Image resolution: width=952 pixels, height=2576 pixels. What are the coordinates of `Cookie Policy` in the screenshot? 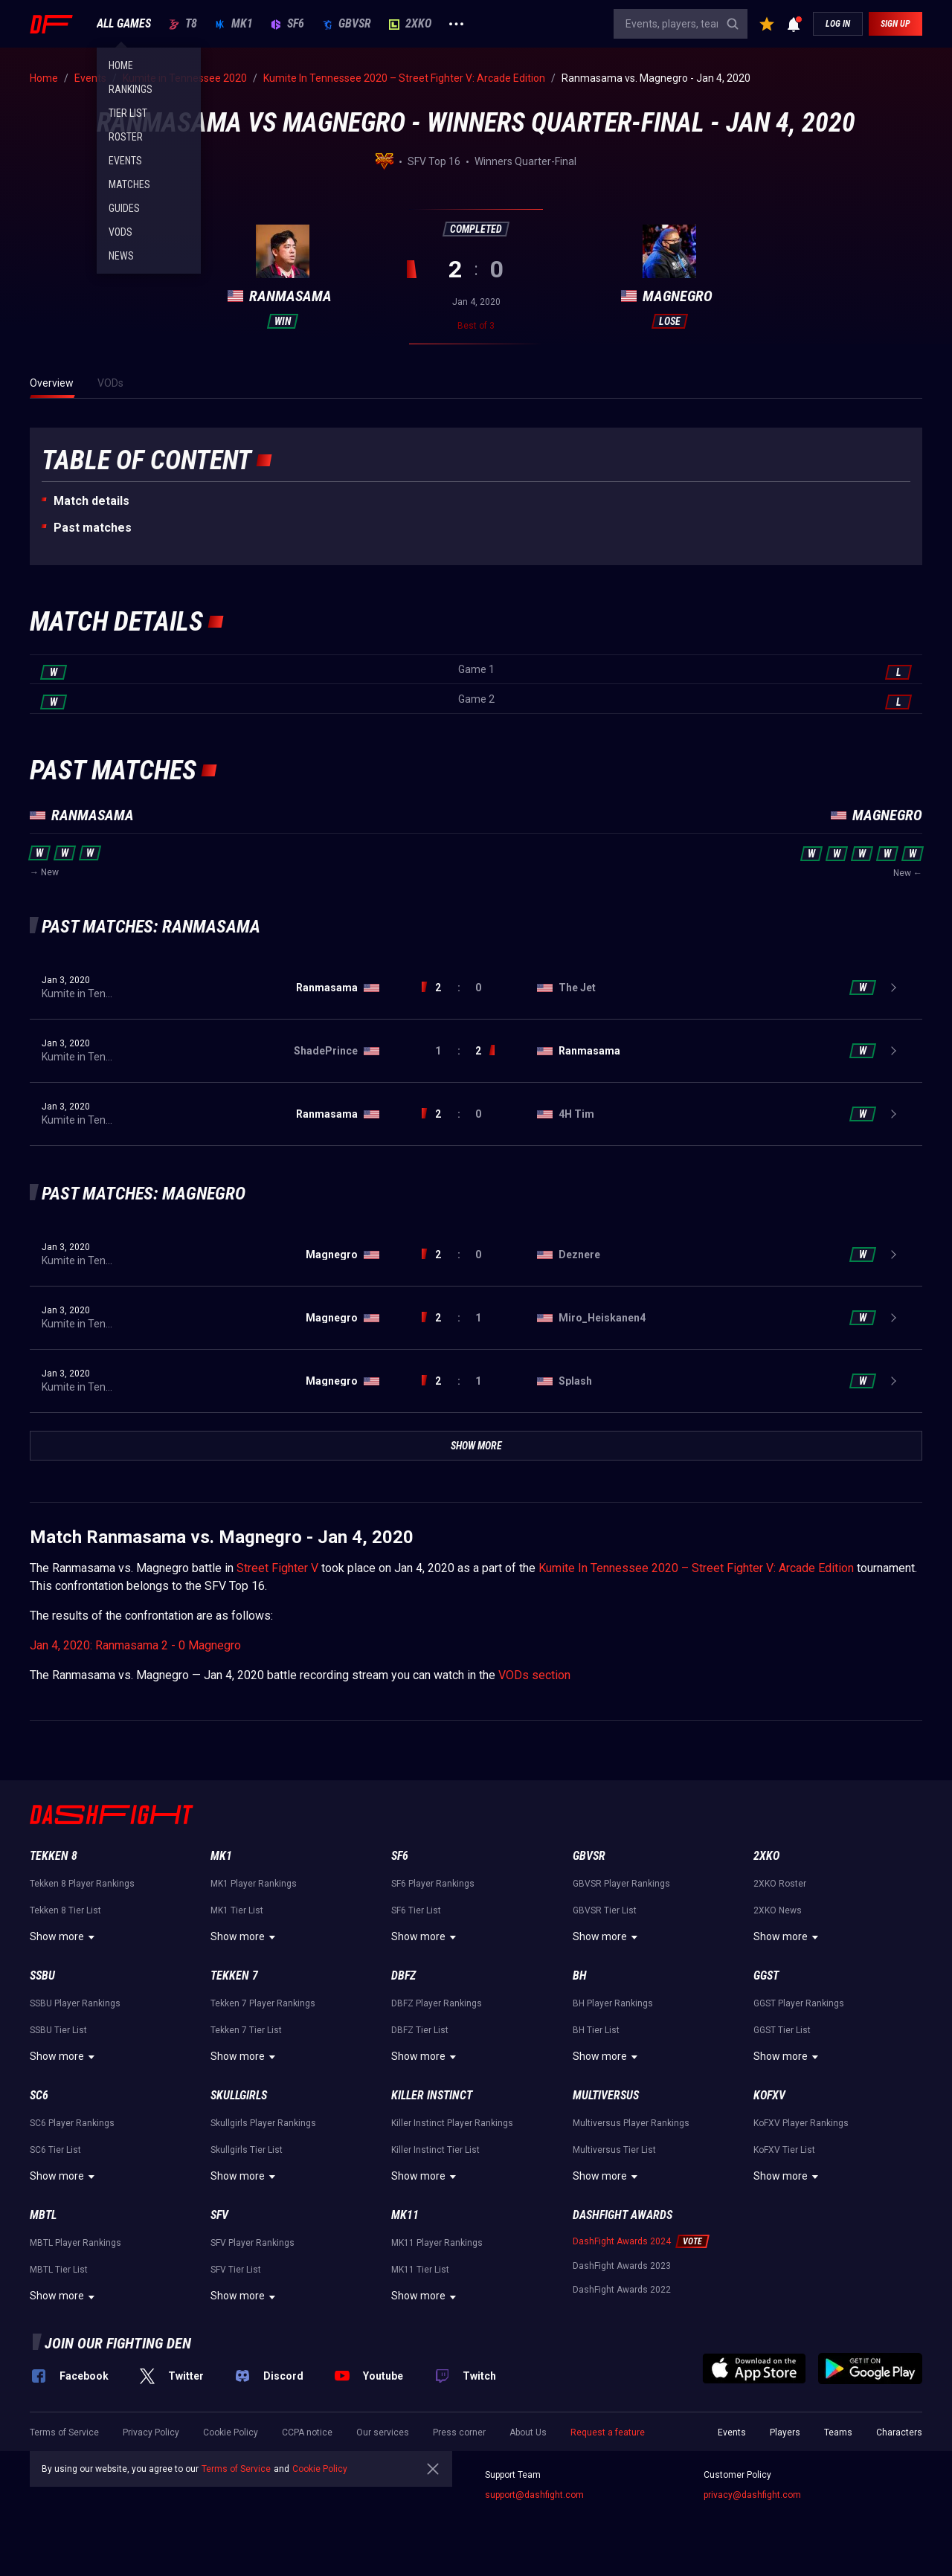 It's located at (230, 2432).